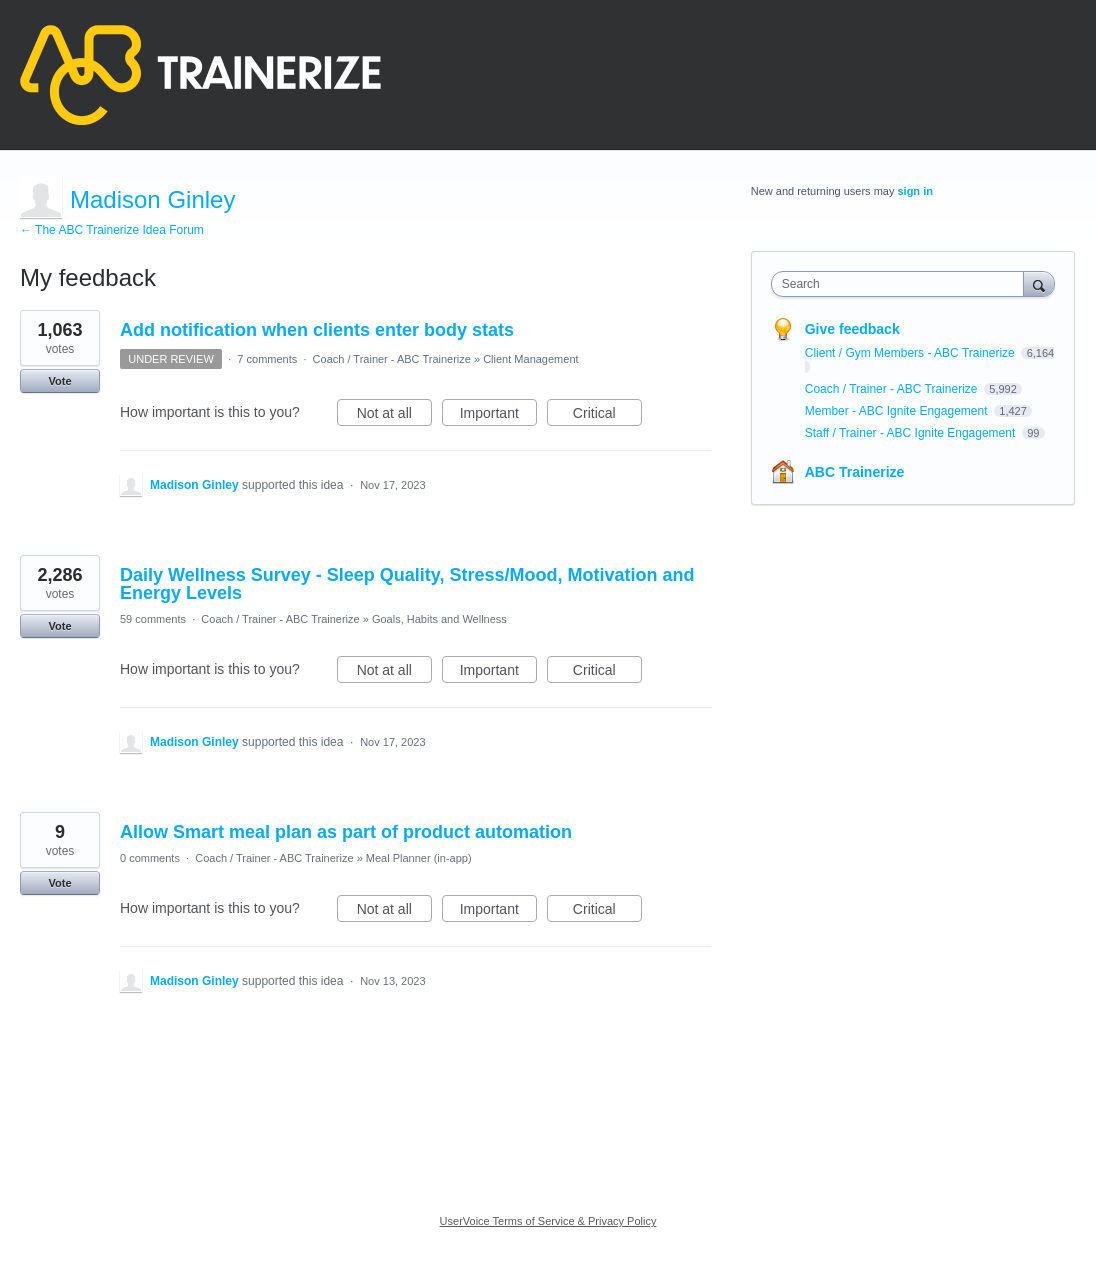  Describe the element at coordinates (267, 359) in the screenshot. I see `7 comments` at that location.